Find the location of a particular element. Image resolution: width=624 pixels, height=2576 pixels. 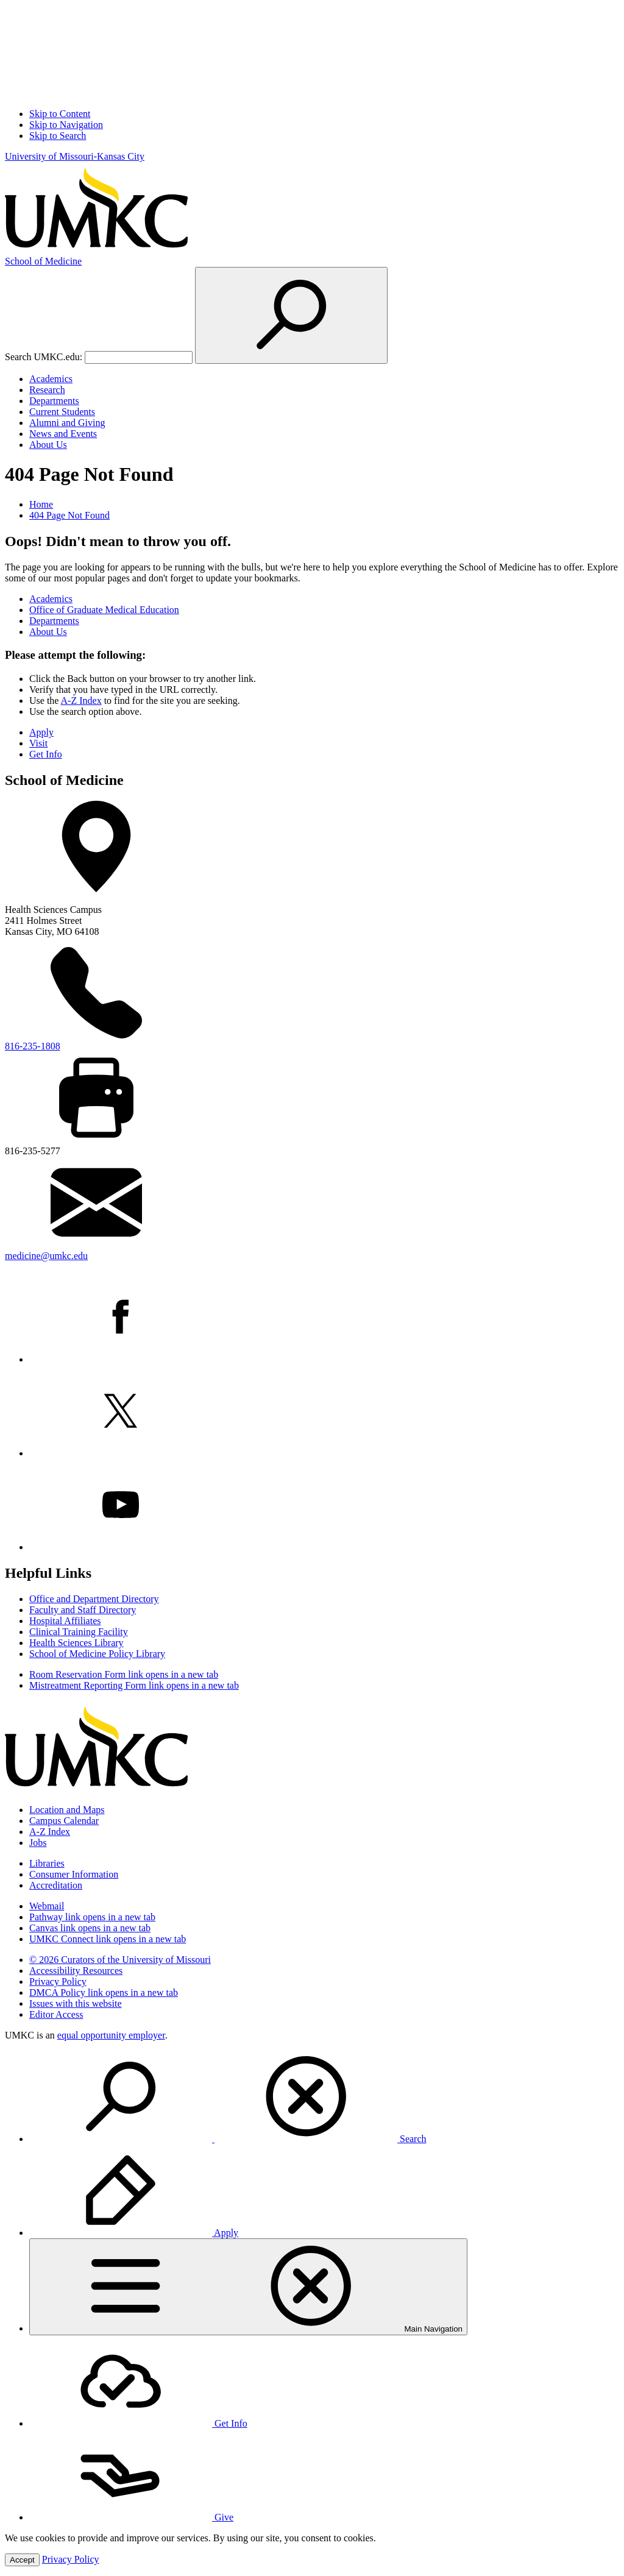

Office and Department Directory is located at coordinates (94, 1599).